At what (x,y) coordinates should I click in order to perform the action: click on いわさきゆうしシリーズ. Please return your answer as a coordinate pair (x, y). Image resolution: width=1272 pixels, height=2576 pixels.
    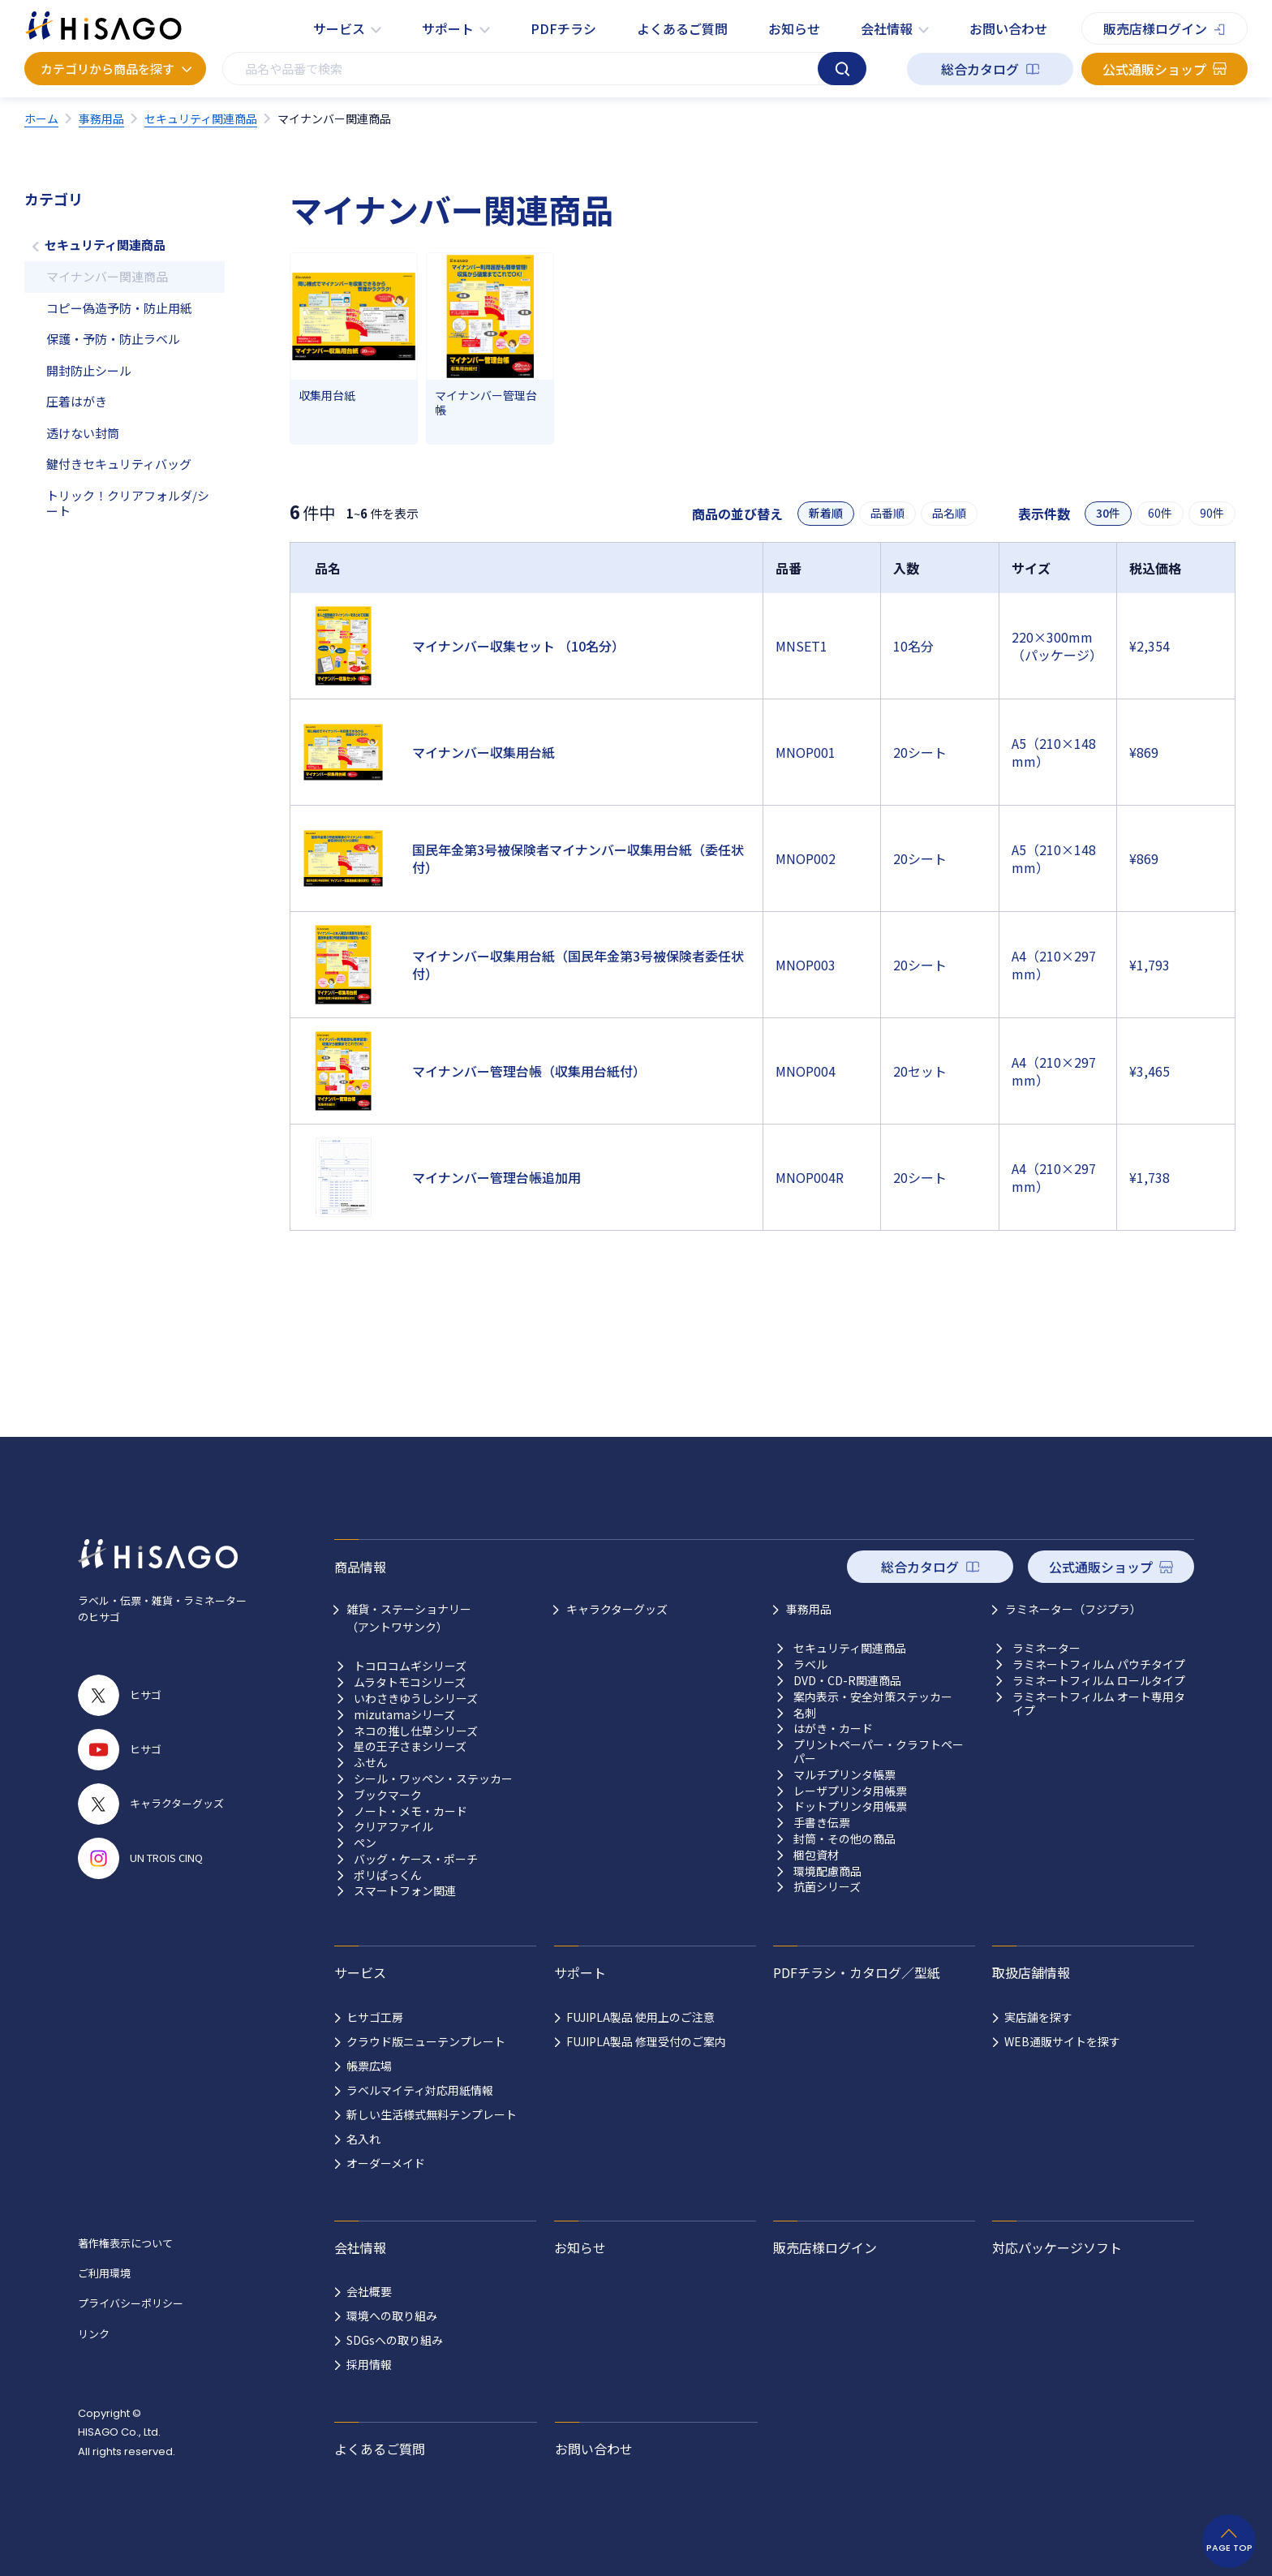
    Looking at the image, I should click on (416, 1698).